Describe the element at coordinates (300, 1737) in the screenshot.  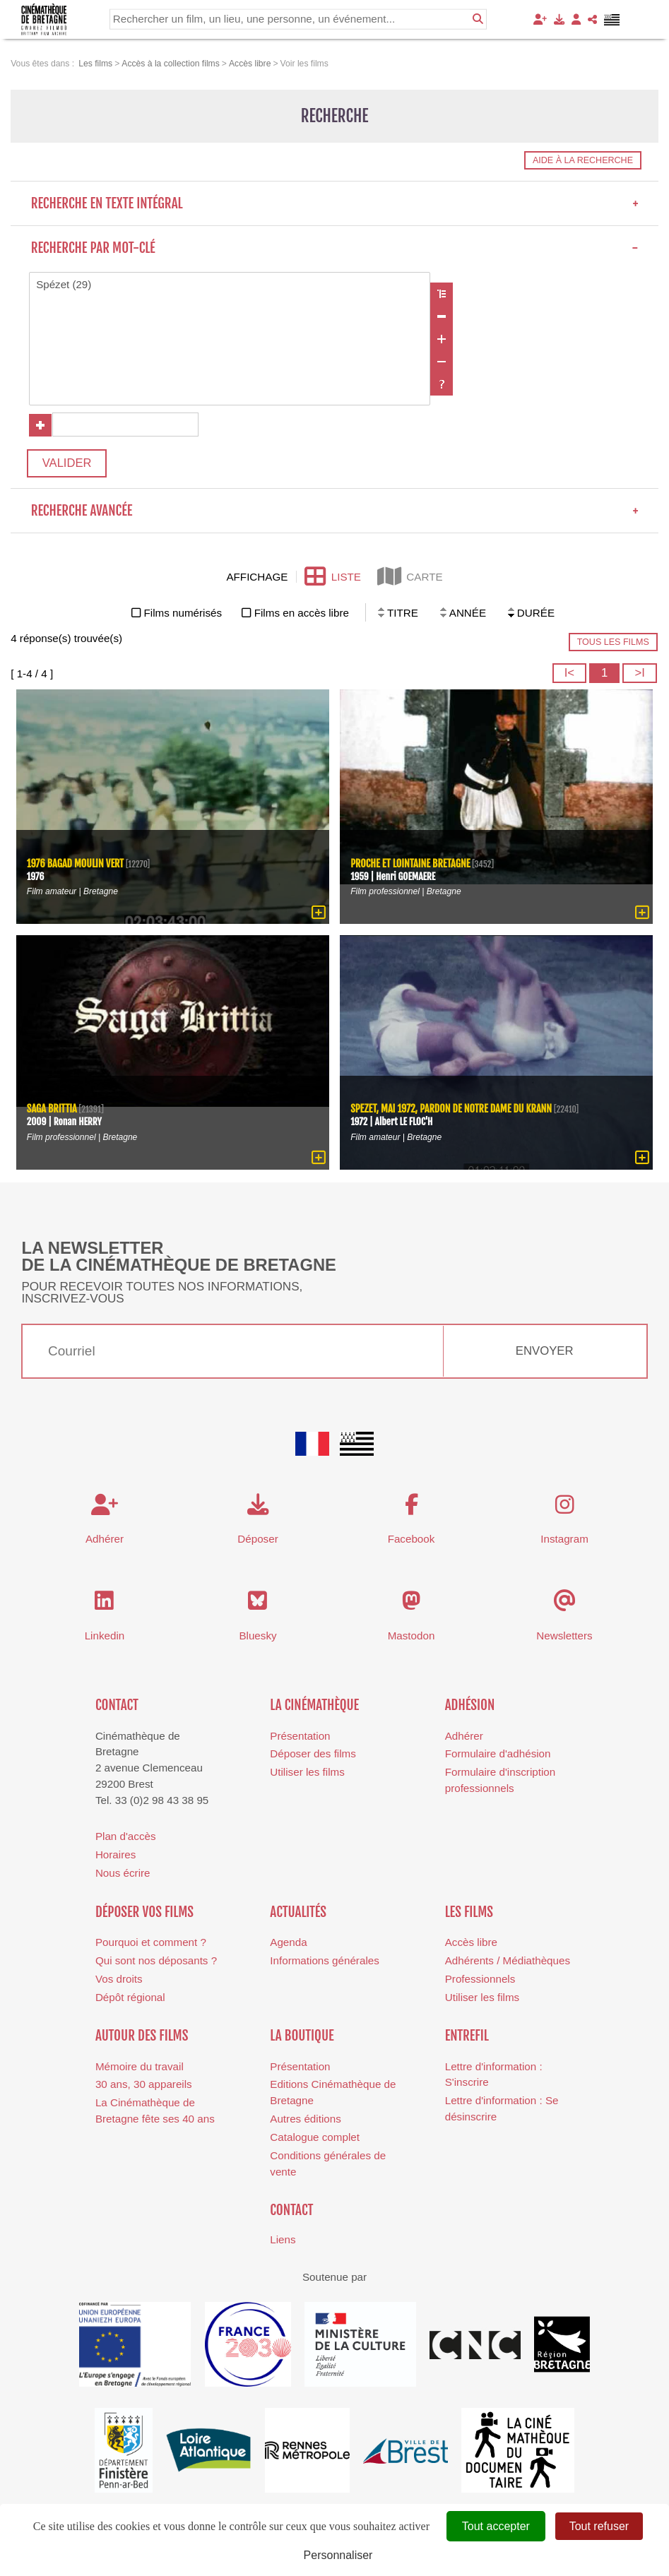
I see `Présentation` at that location.